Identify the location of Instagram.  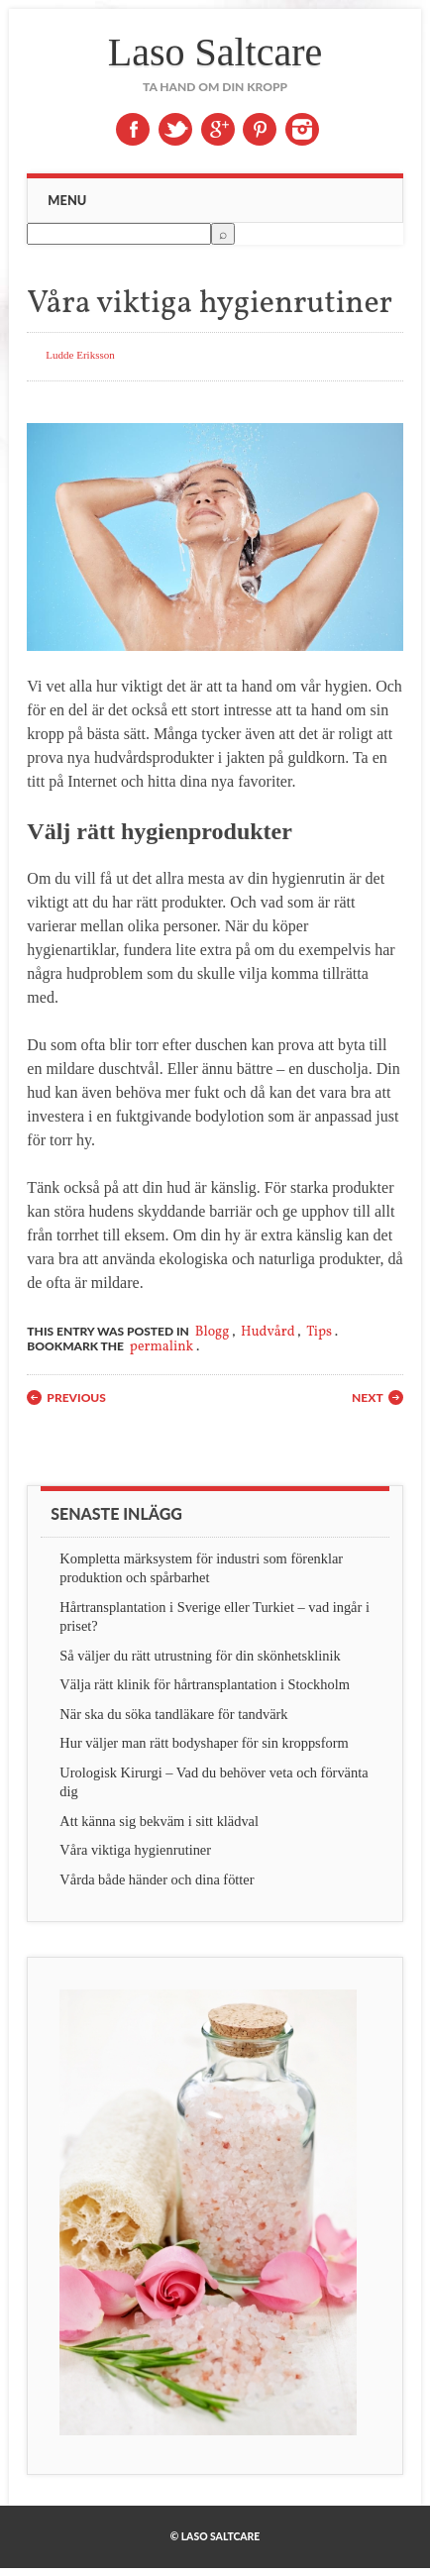
(302, 129).